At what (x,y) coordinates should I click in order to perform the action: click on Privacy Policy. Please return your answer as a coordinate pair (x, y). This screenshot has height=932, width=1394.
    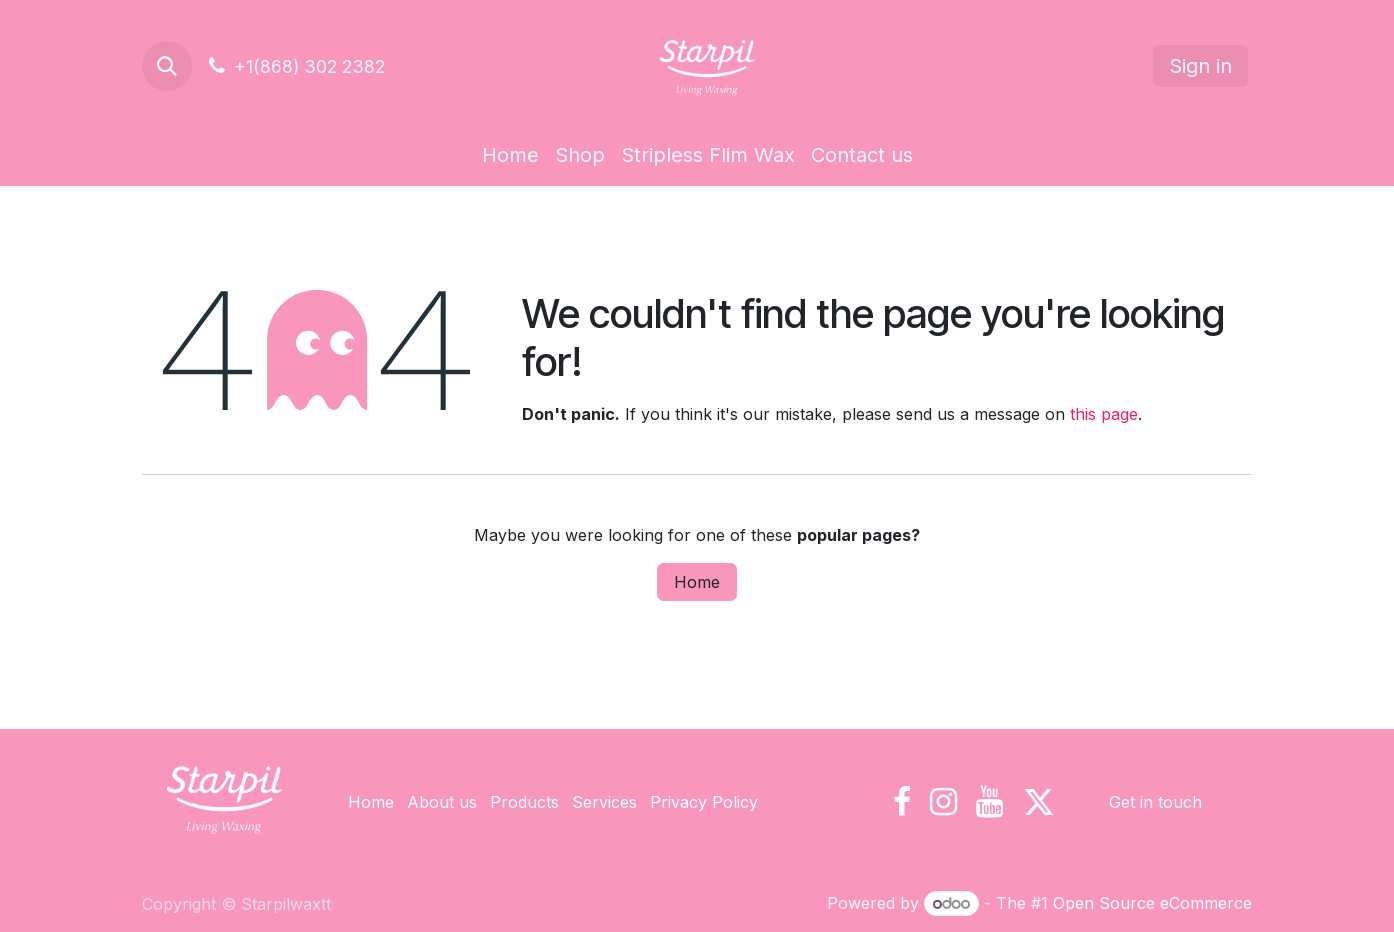
    Looking at the image, I should click on (704, 802).